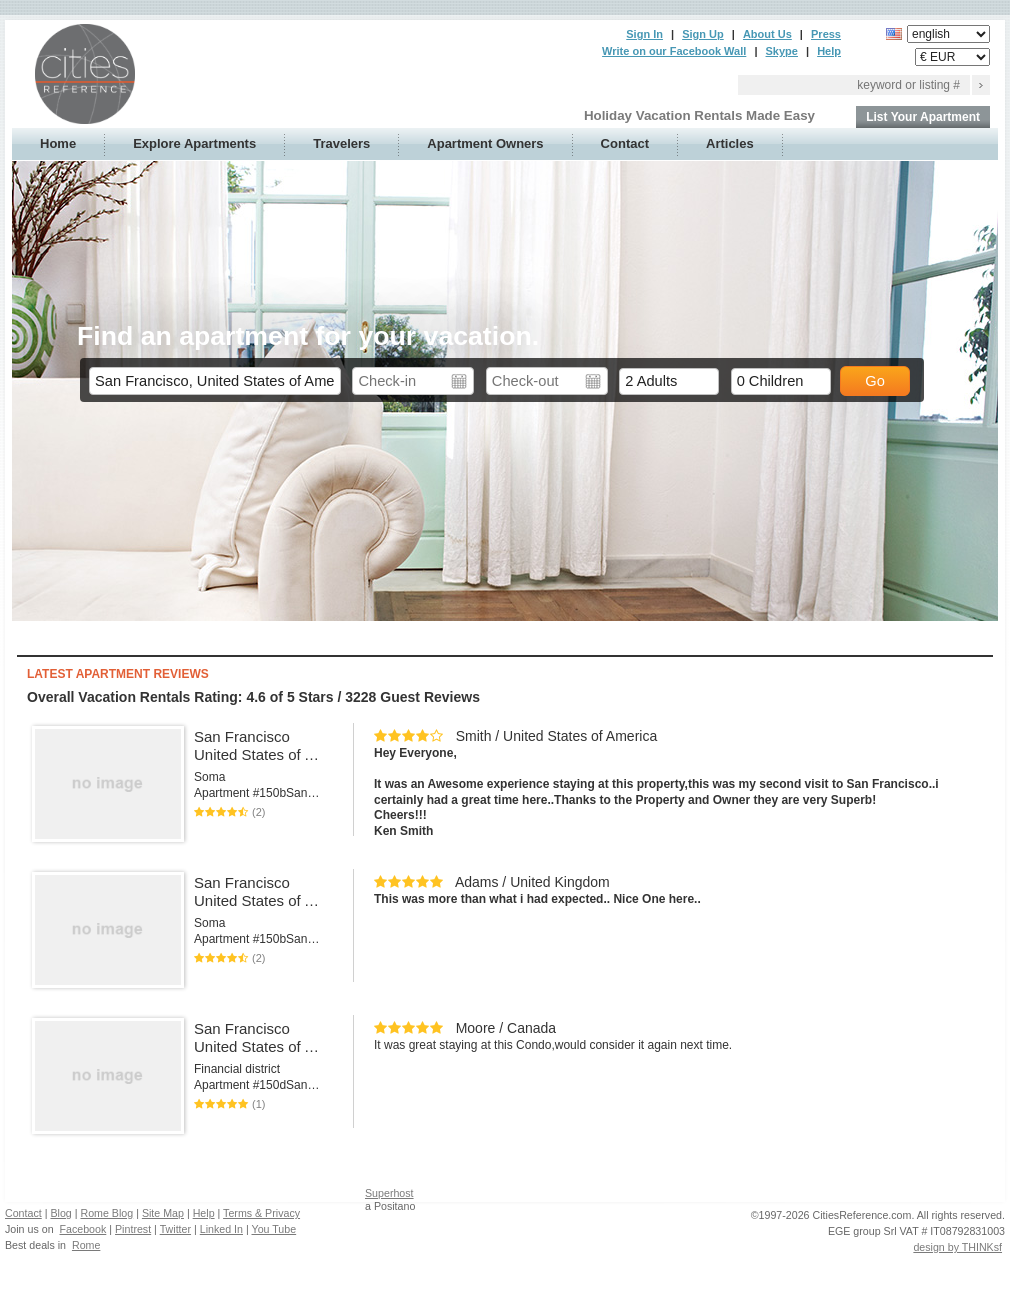 This screenshot has width=1010, height=1309. Describe the element at coordinates (730, 143) in the screenshot. I see `Articles` at that location.